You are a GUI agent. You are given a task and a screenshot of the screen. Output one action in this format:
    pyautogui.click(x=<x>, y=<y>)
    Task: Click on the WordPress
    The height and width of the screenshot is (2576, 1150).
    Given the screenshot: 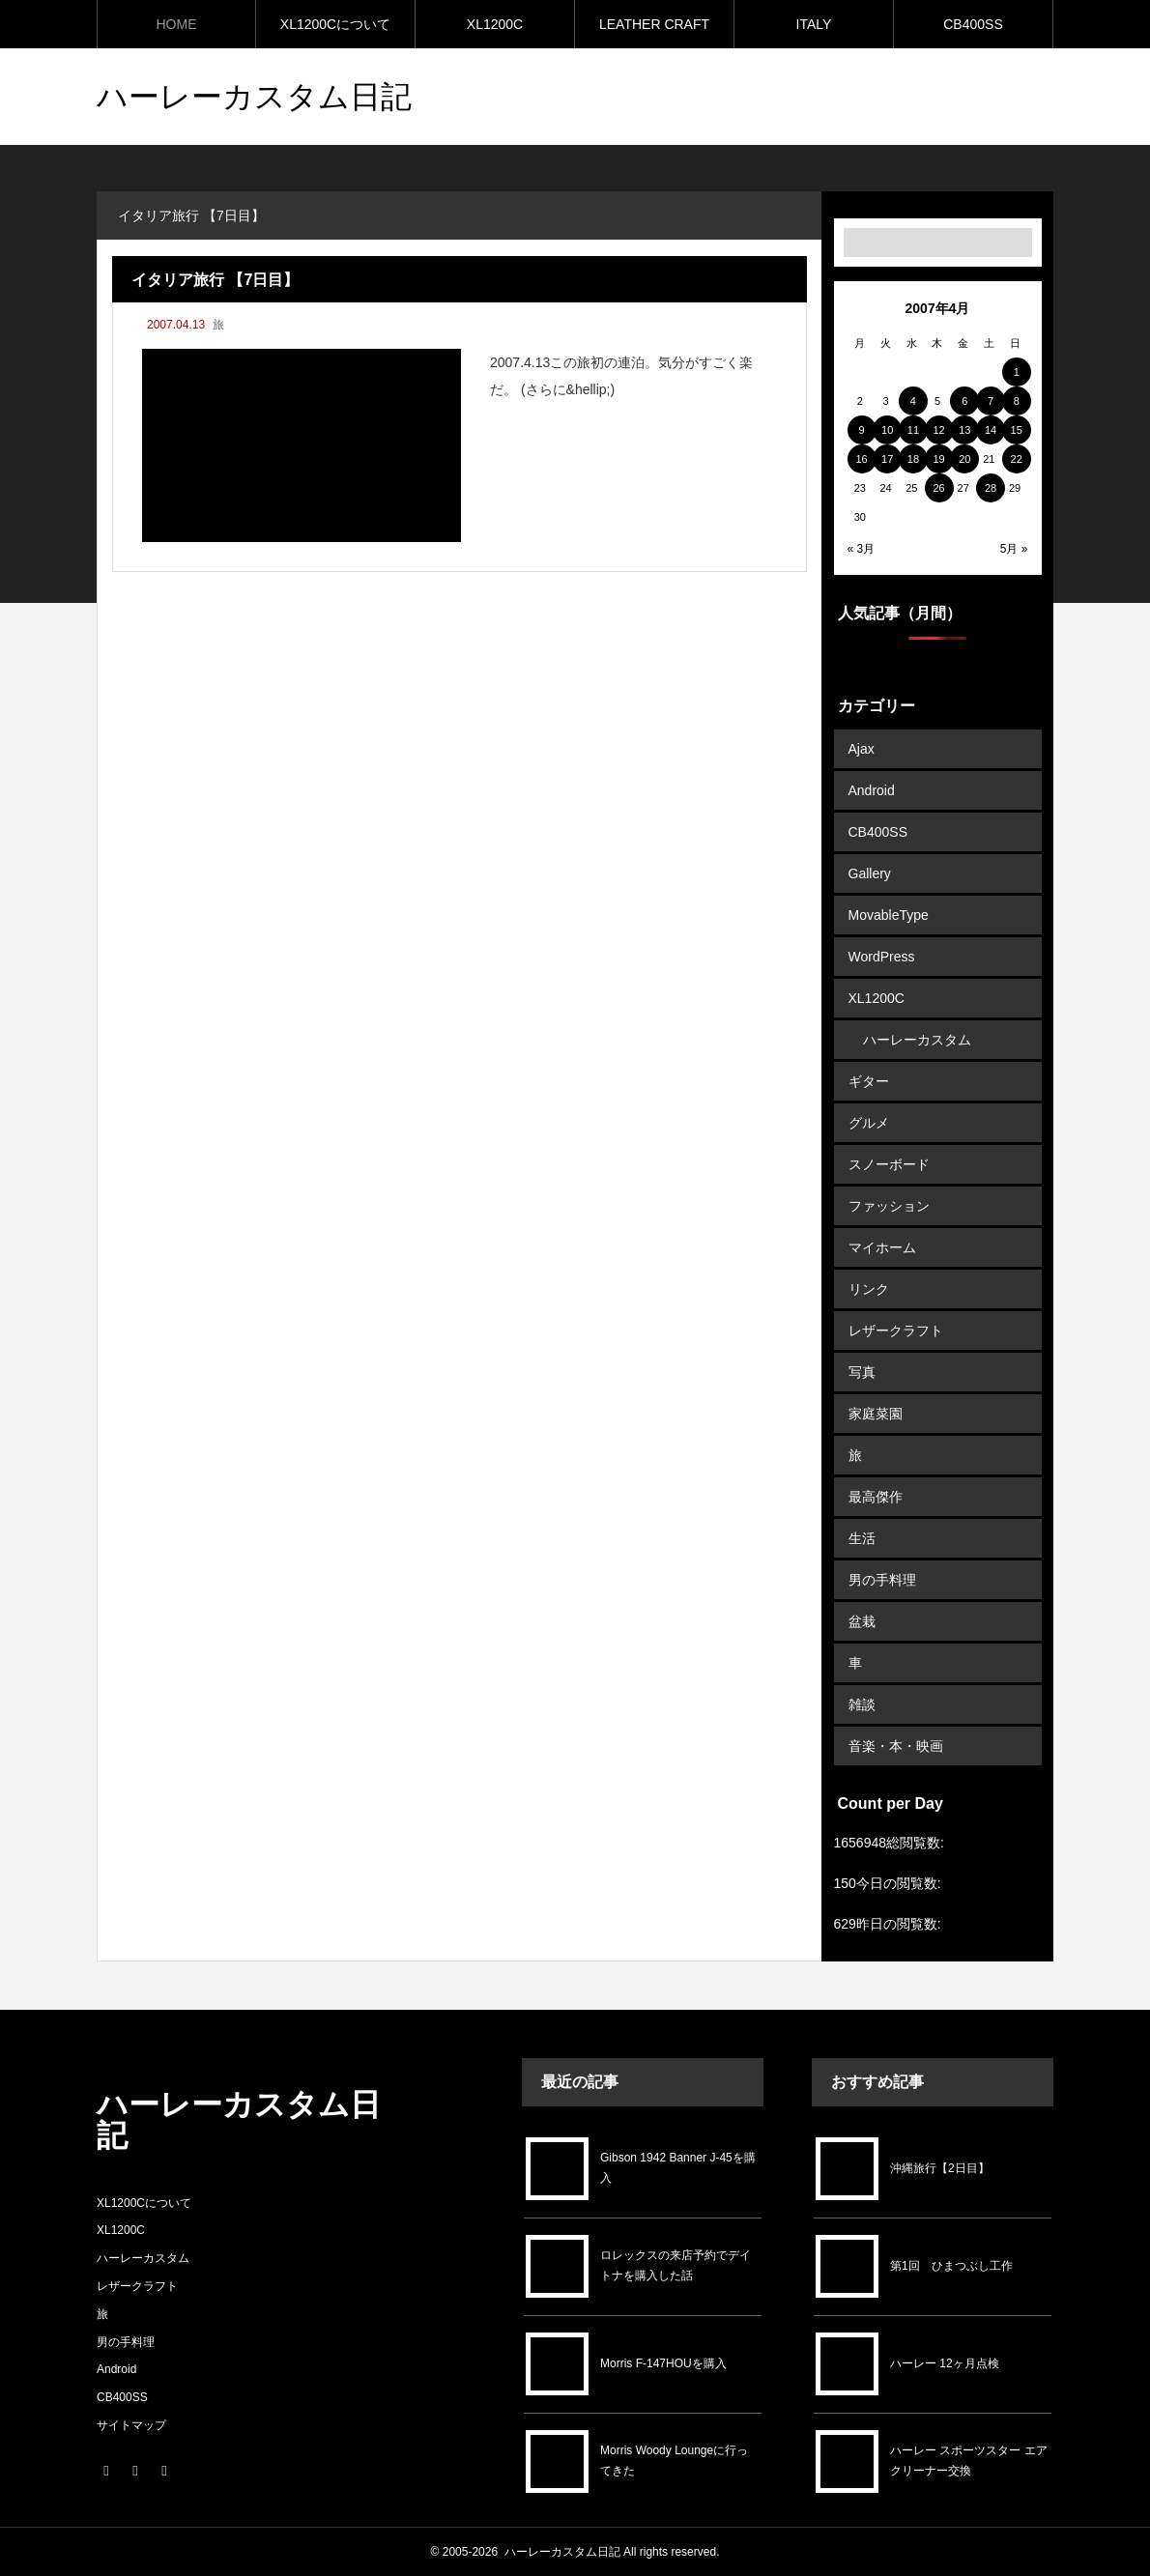 What is the action you would take?
    pyautogui.click(x=881, y=956)
    